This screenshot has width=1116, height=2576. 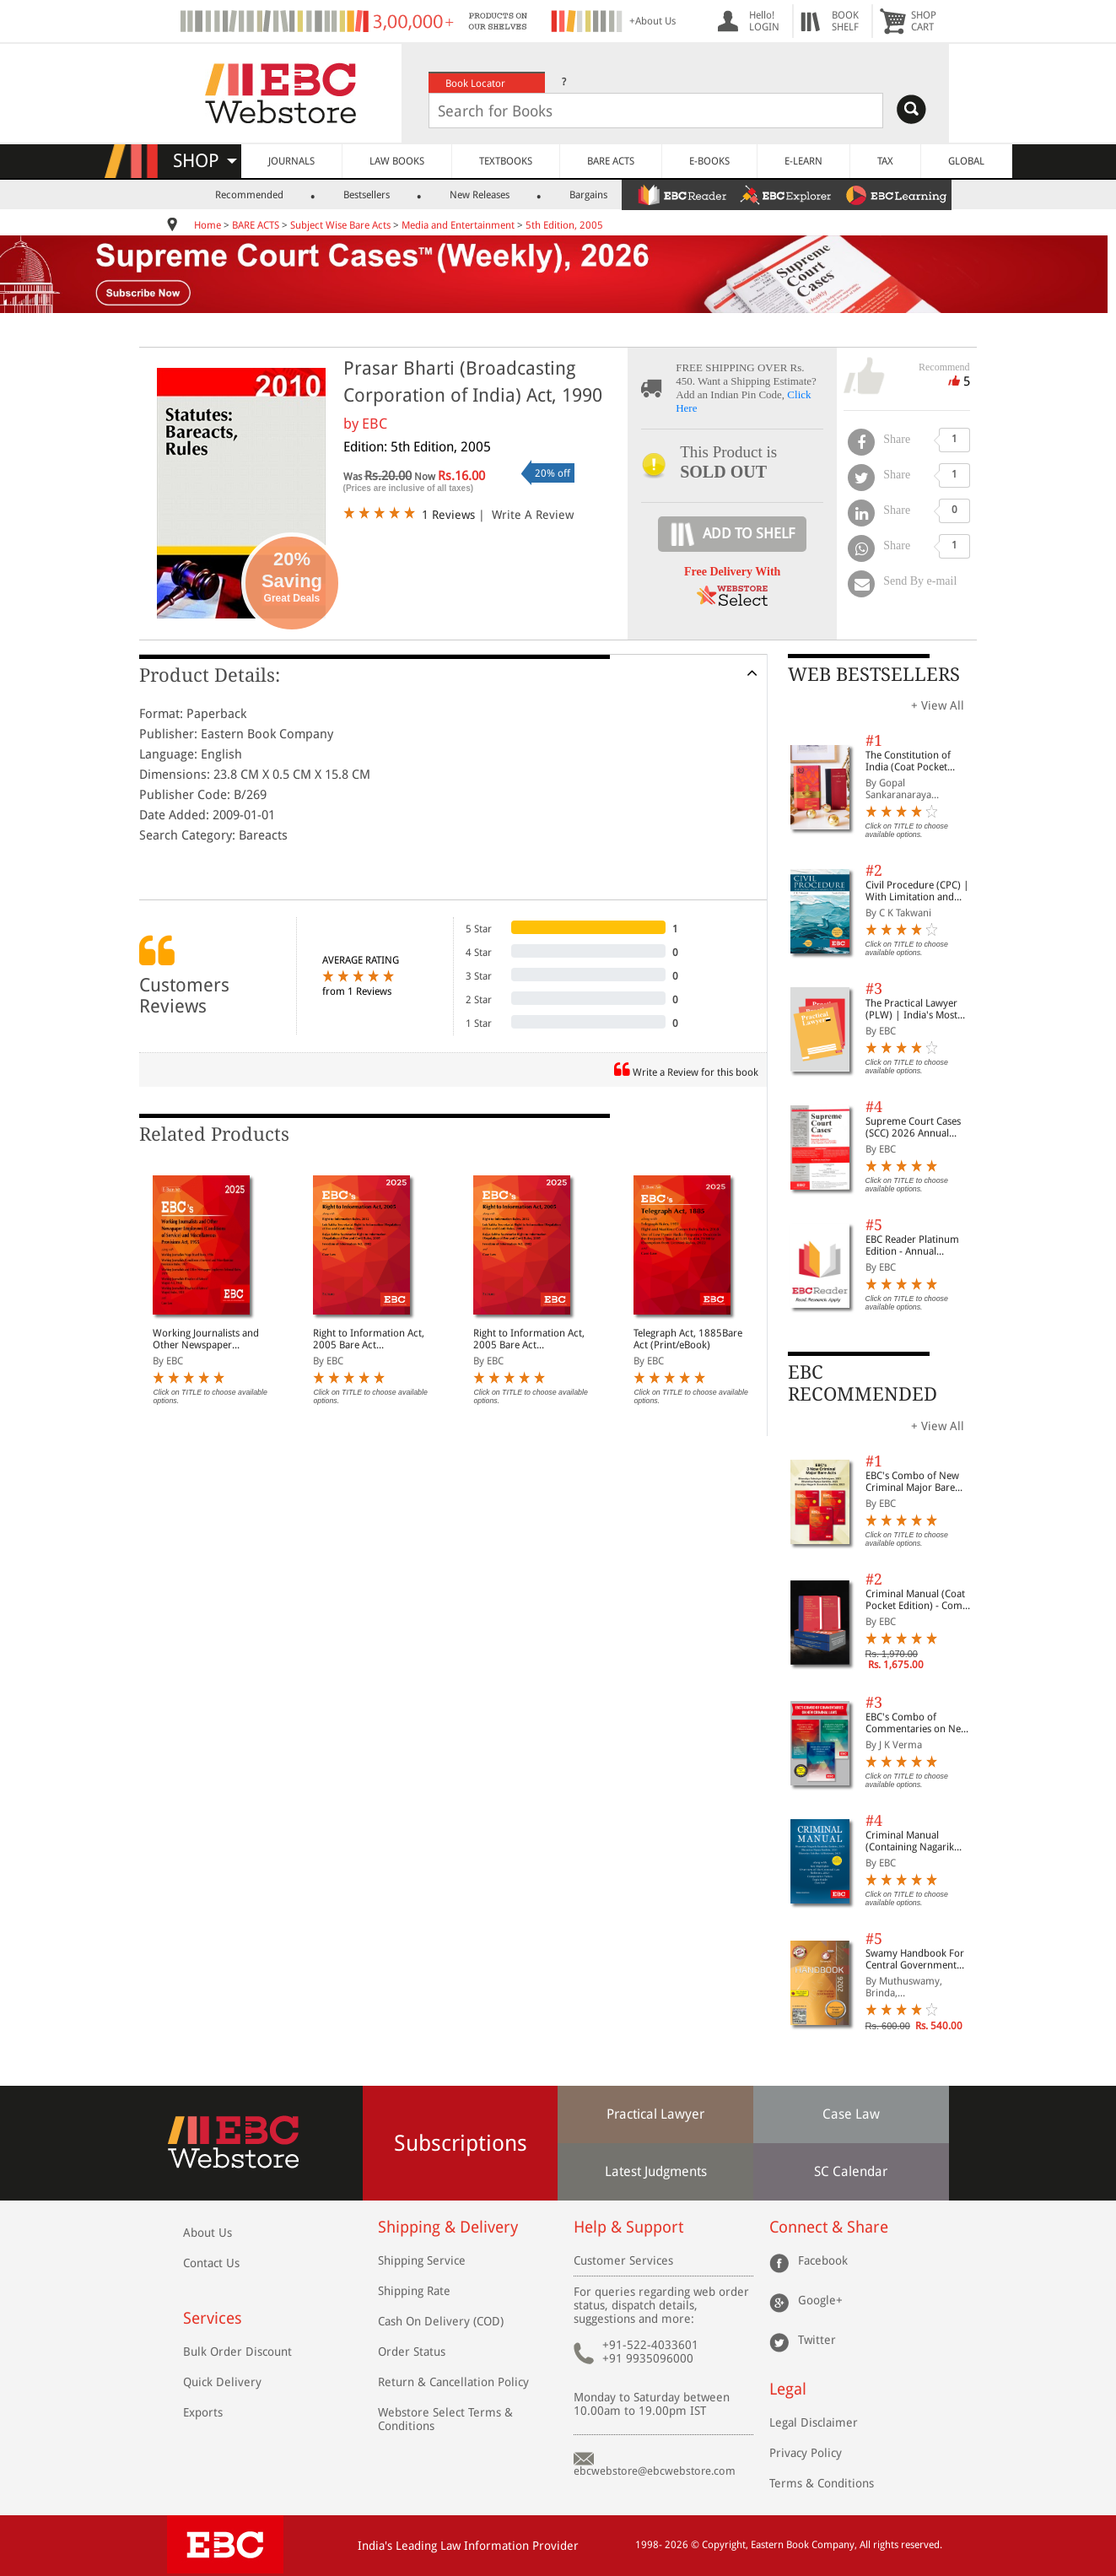 I want to click on Quick Delivery, so click(x=222, y=2382).